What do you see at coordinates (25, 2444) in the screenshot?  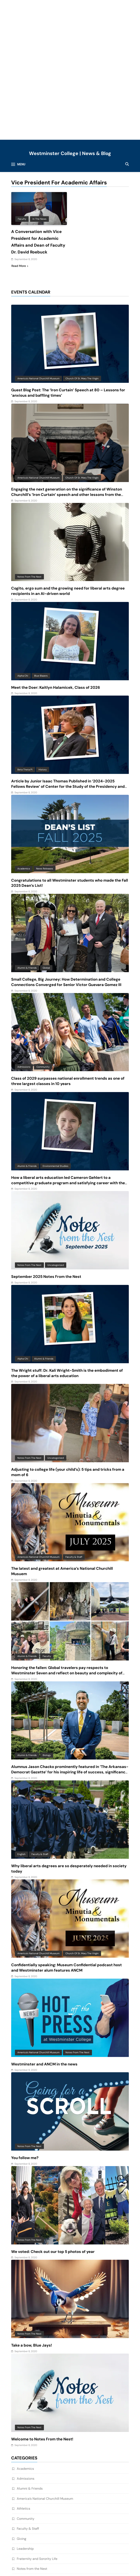 I see `Leadership` at bounding box center [25, 2444].